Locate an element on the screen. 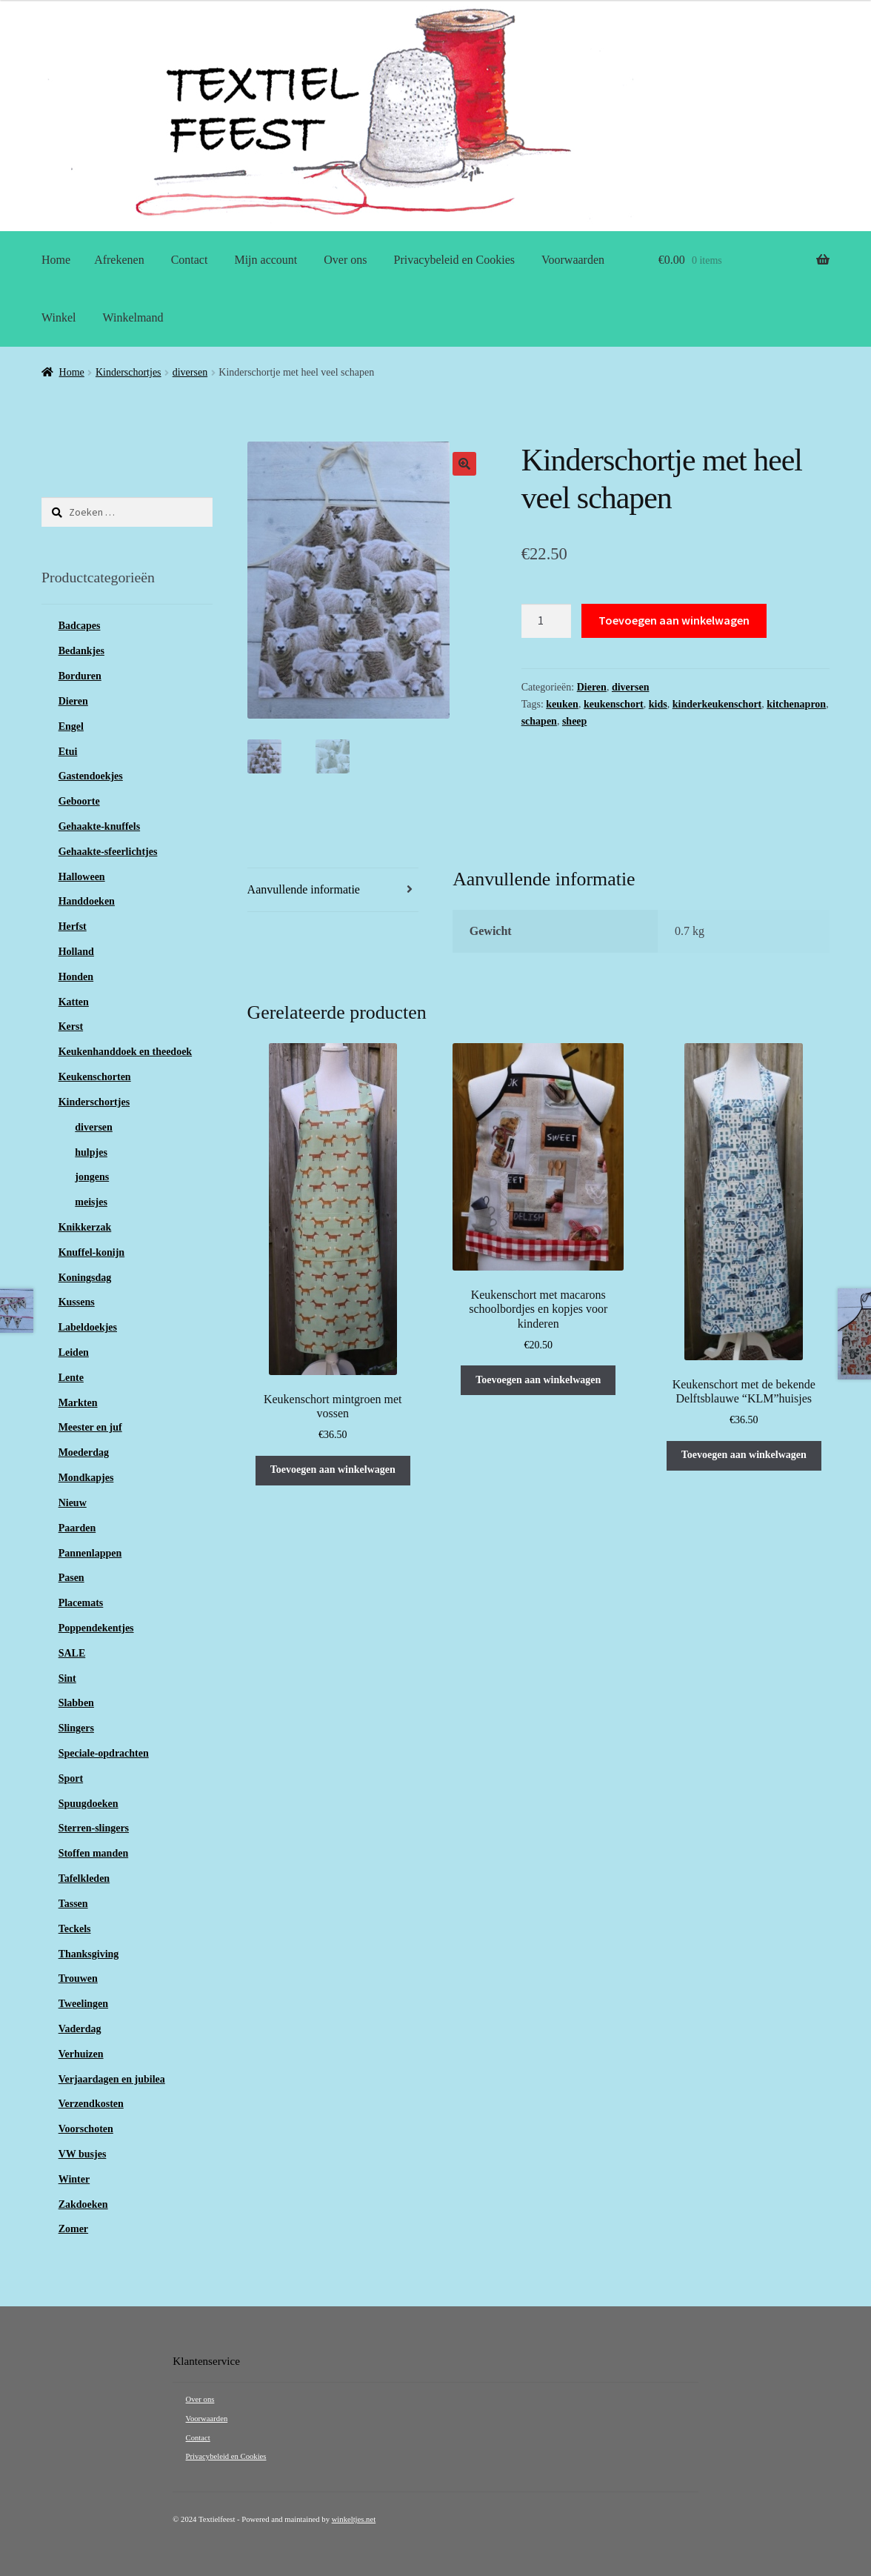  Markten is located at coordinates (78, 1402).